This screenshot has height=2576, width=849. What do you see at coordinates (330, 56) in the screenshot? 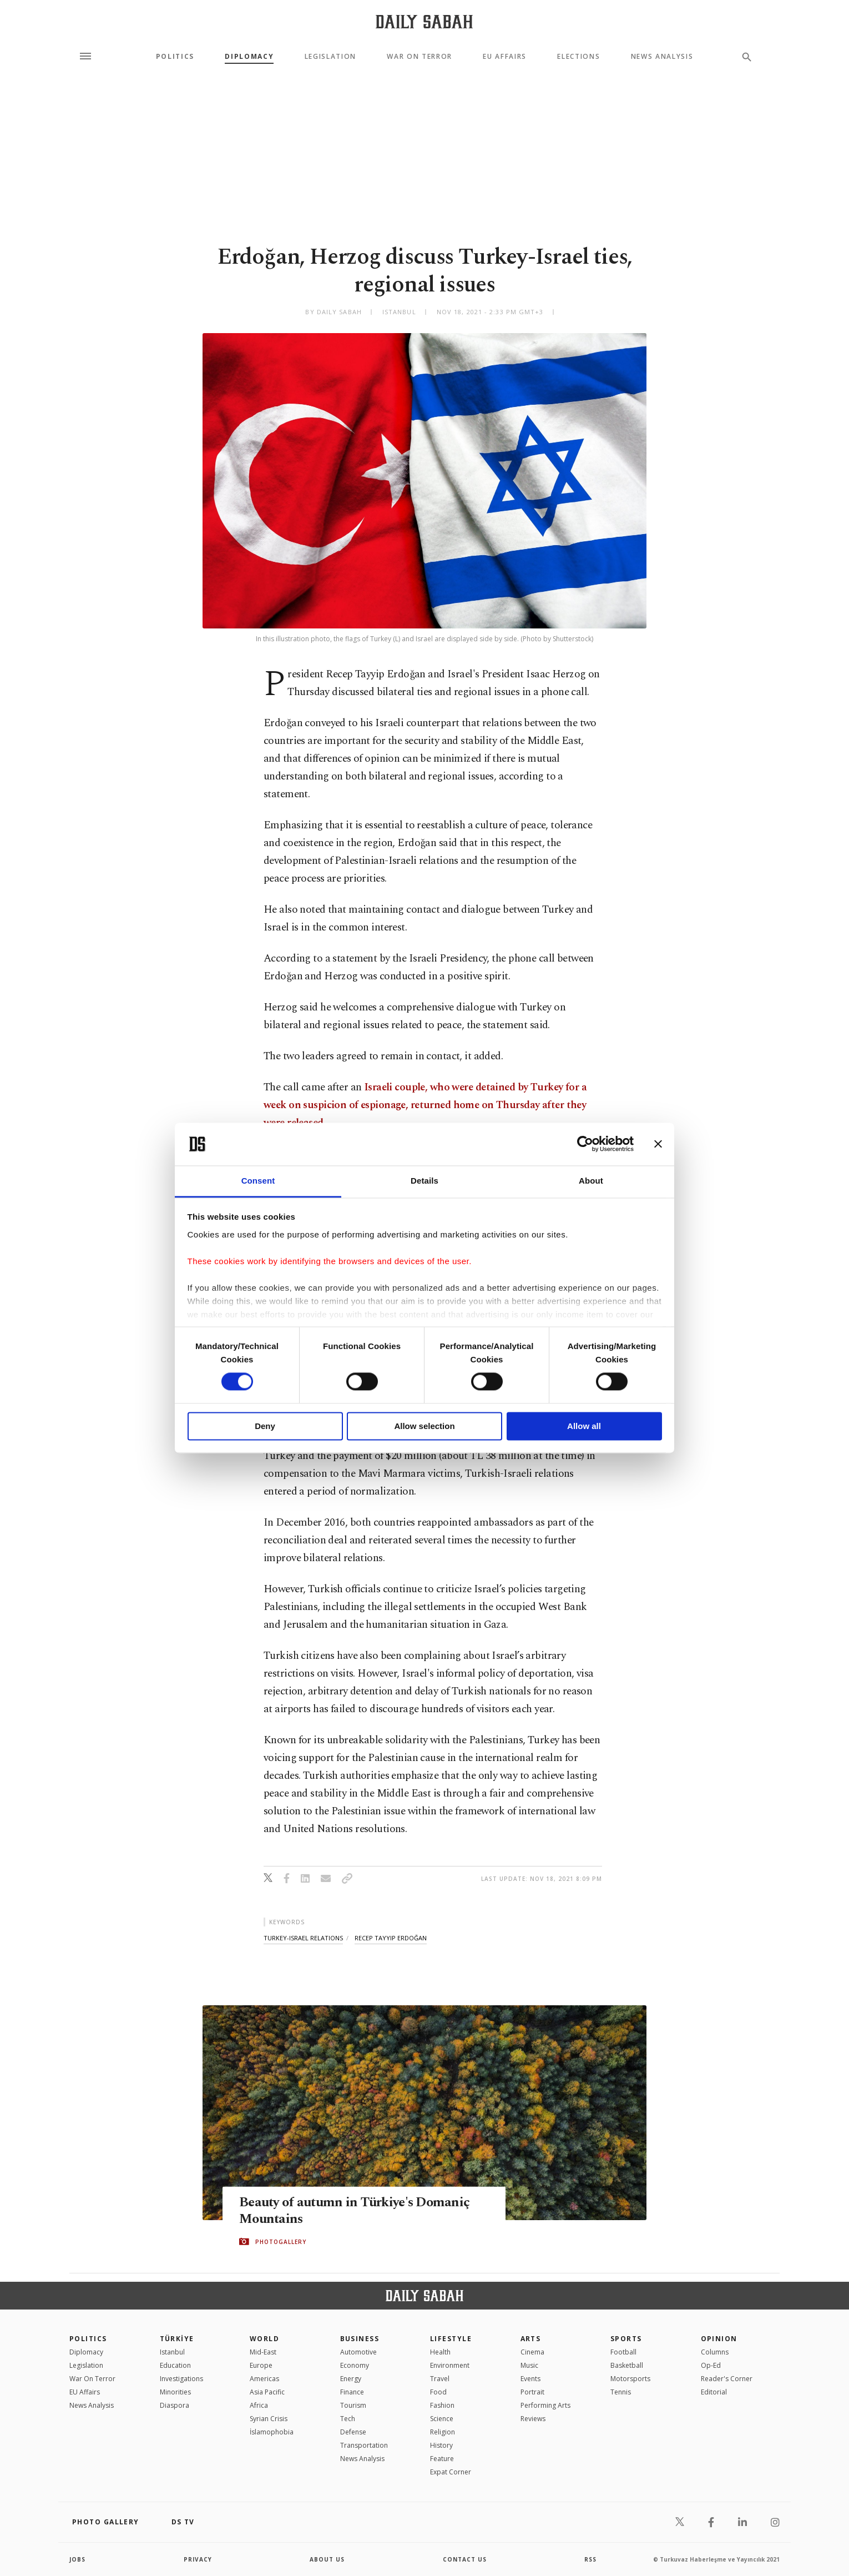
I see `Legislation` at bounding box center [330, 56].